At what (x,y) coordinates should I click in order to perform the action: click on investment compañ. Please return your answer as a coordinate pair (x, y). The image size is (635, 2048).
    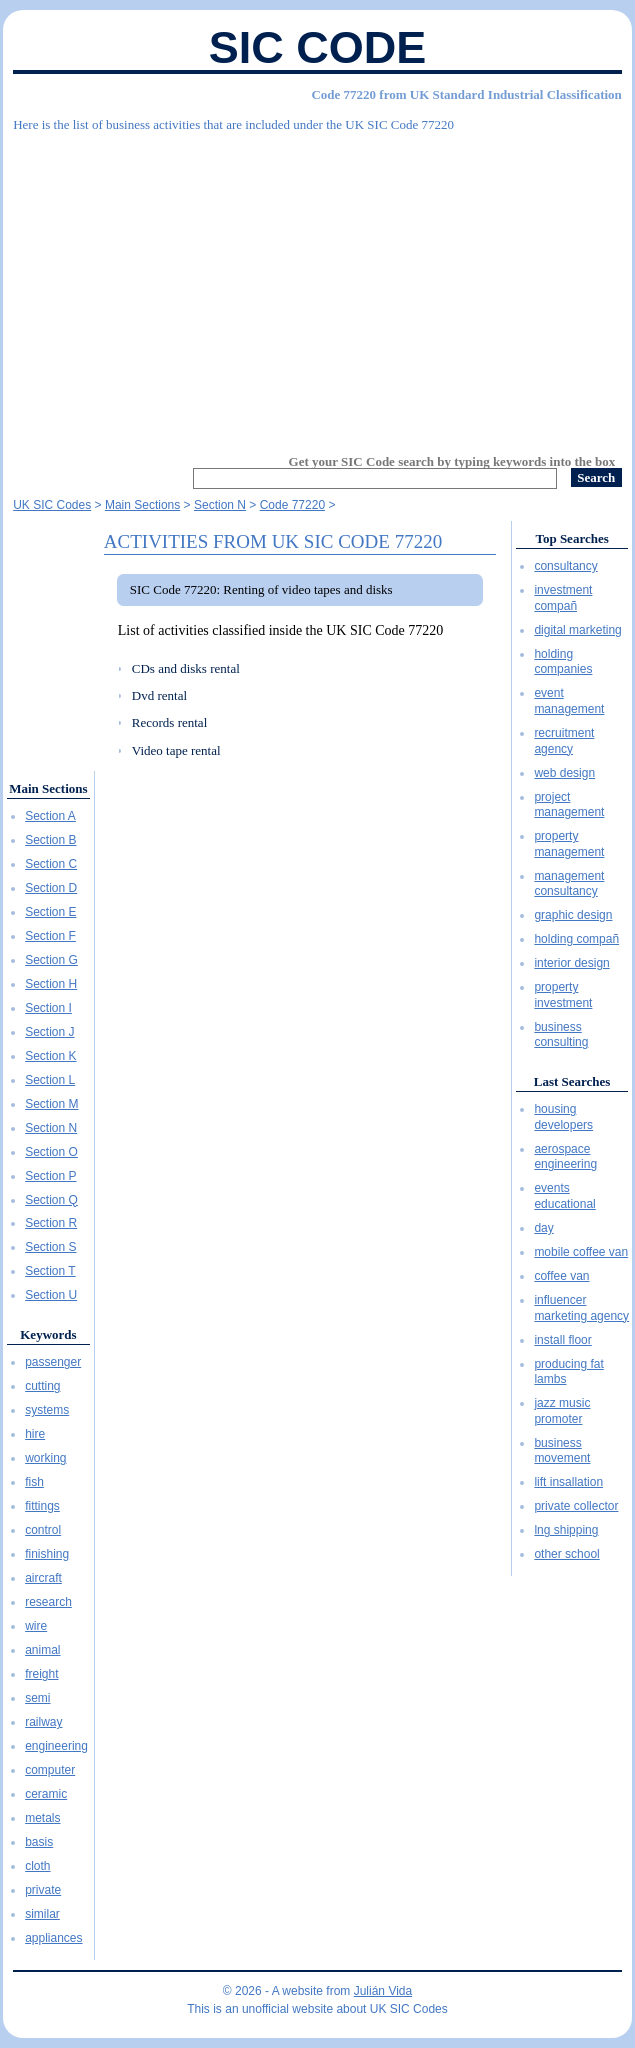
    Looking at the image, I should click on (563, 598).